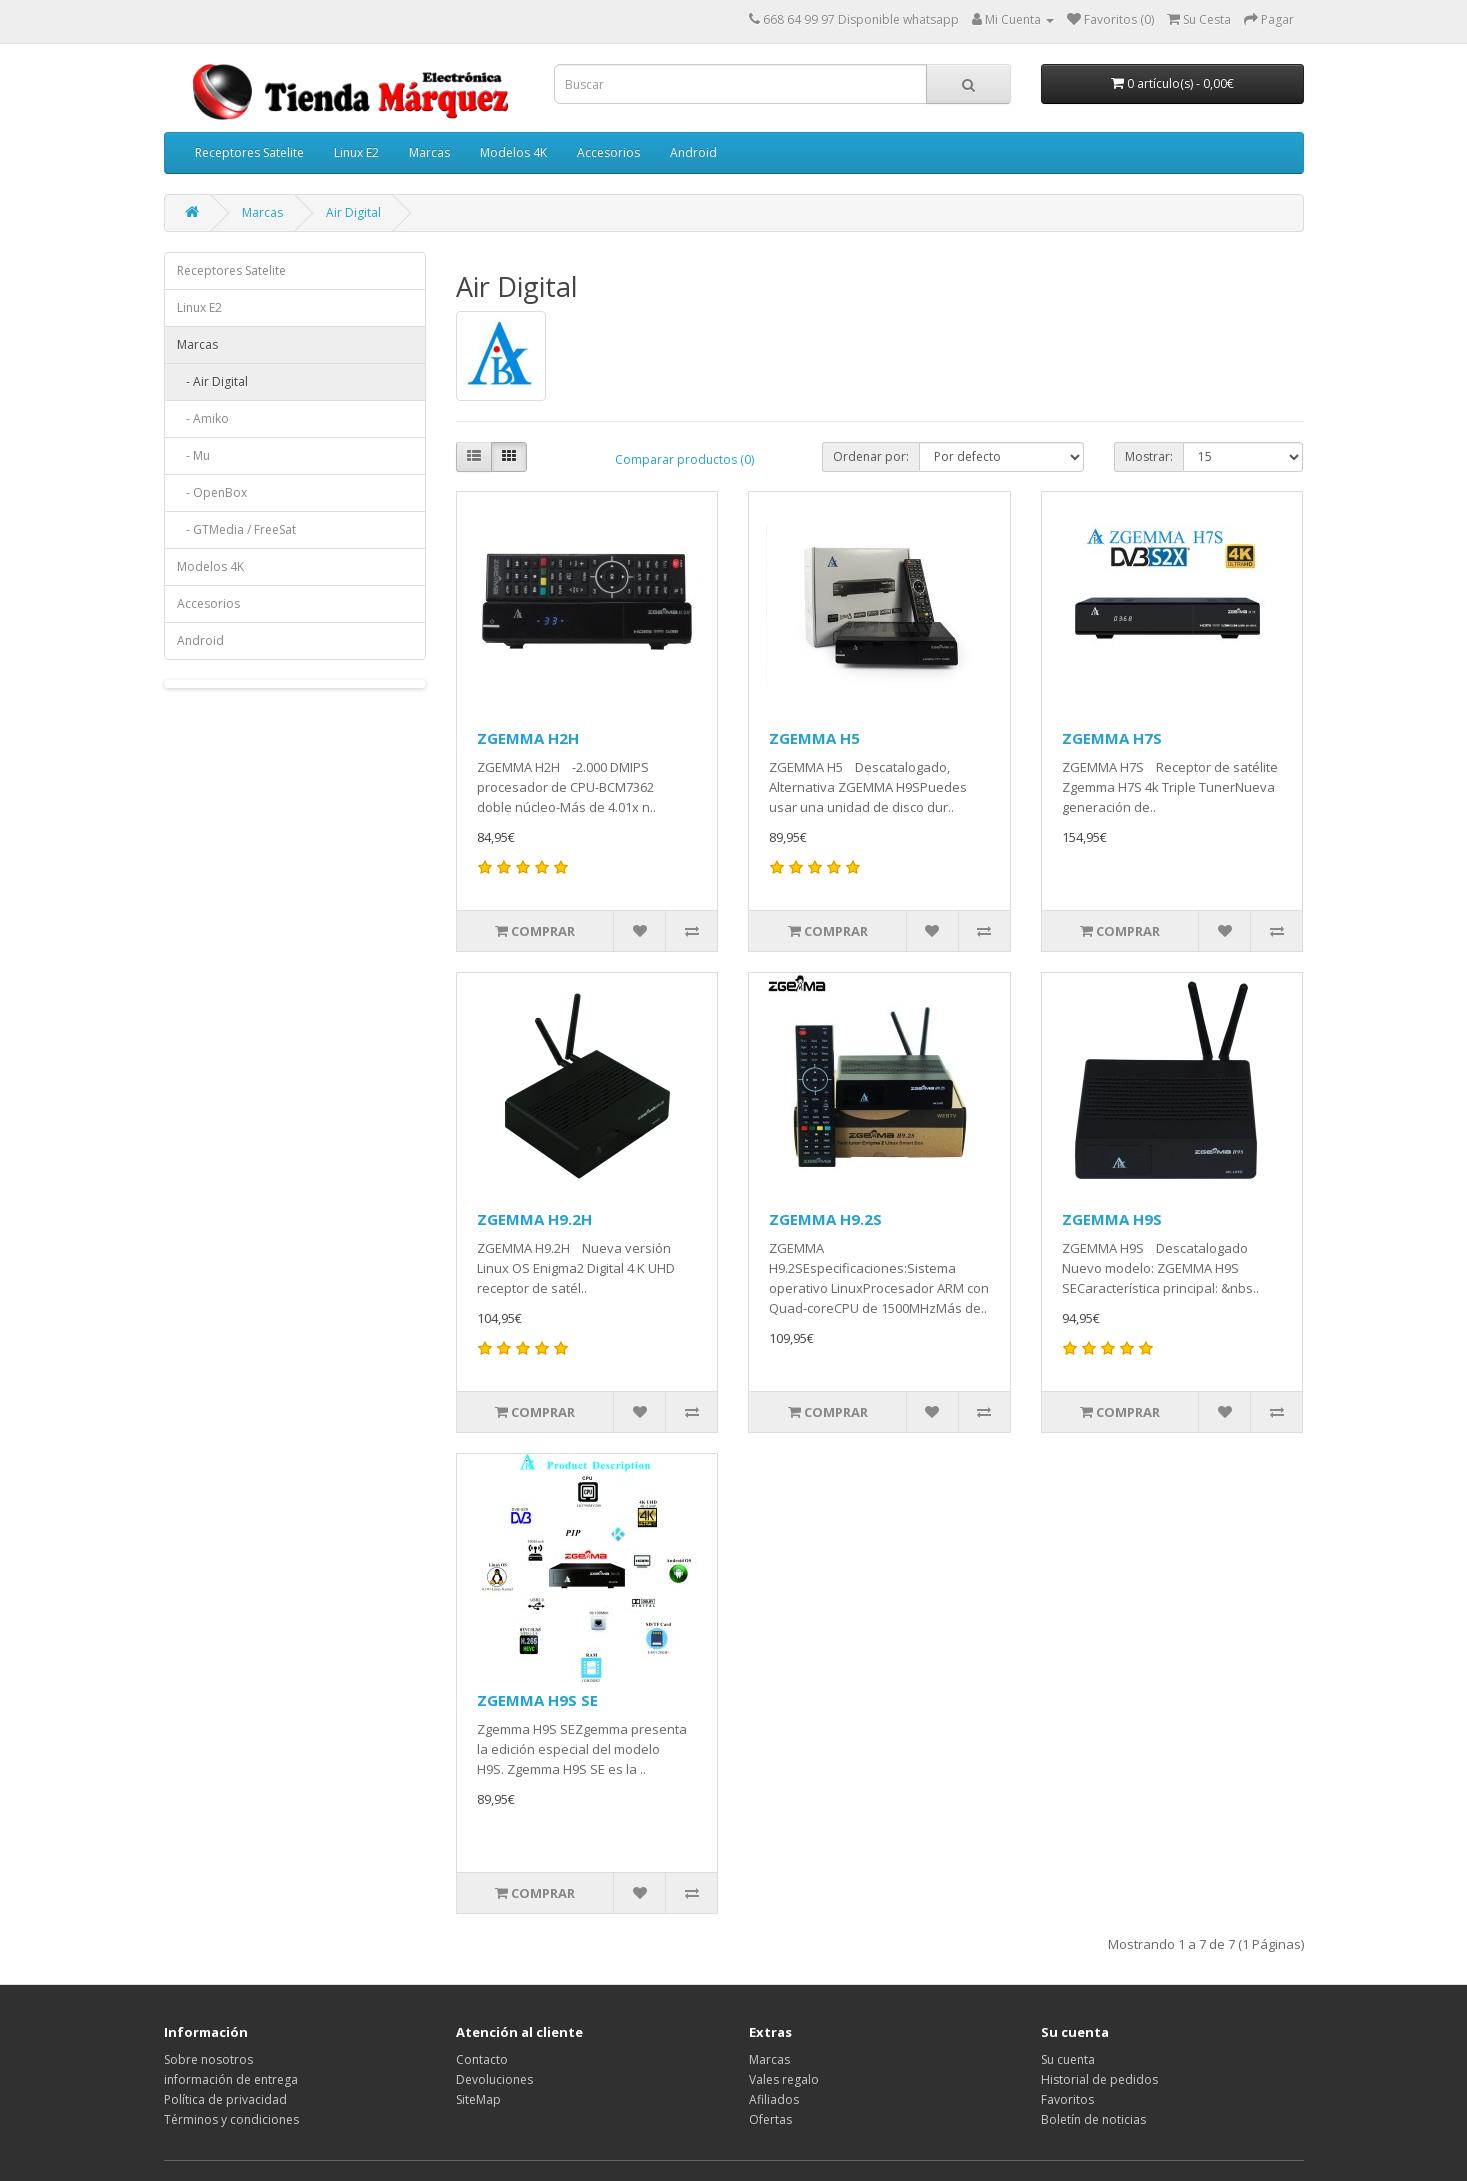  I want to click on Android, so click(693, 152).